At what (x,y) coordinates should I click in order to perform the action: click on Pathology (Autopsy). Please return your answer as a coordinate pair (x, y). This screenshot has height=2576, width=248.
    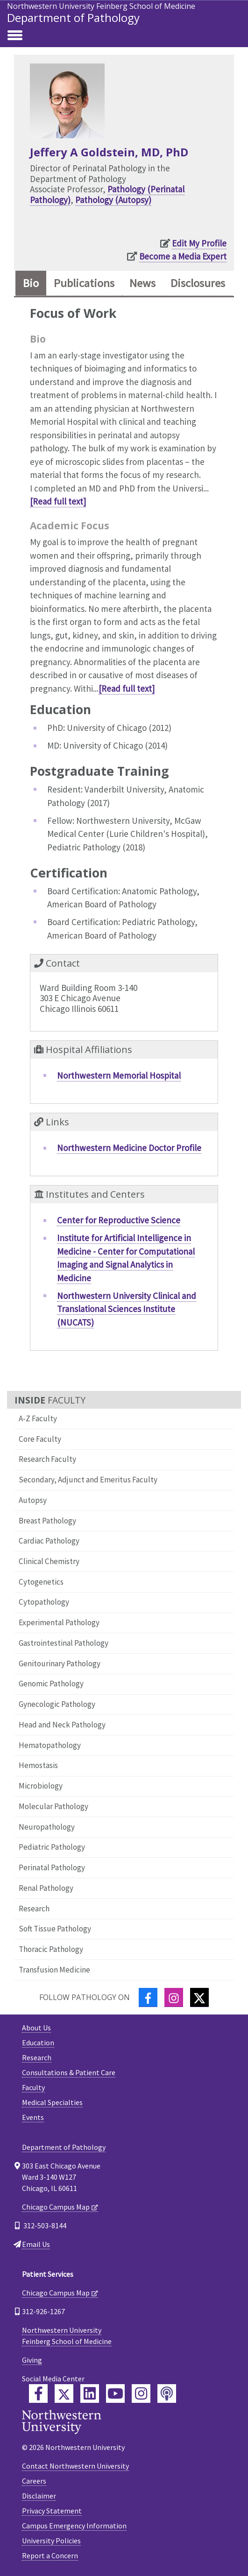
    Looking at the image, I should click on (113, 199).